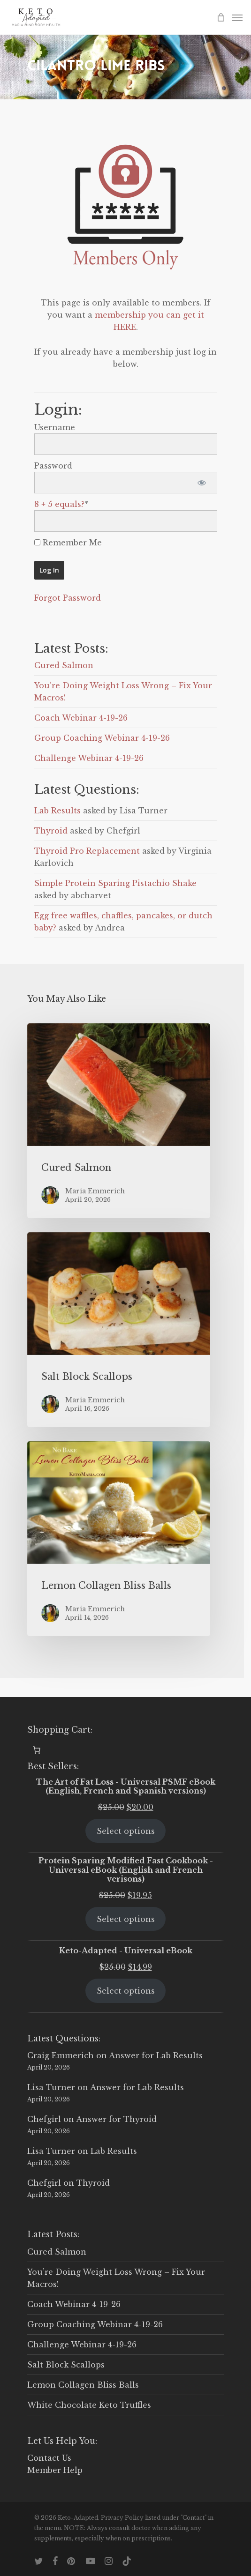 Image resolution: width=251 pixels, height=2576 pixels. What do you see at coordinates (126, 1990) in the screenshot?
I see `Select options [Select options for “Keto-Adapted - Universal eBook”]` at bounding box center [126, 1990].